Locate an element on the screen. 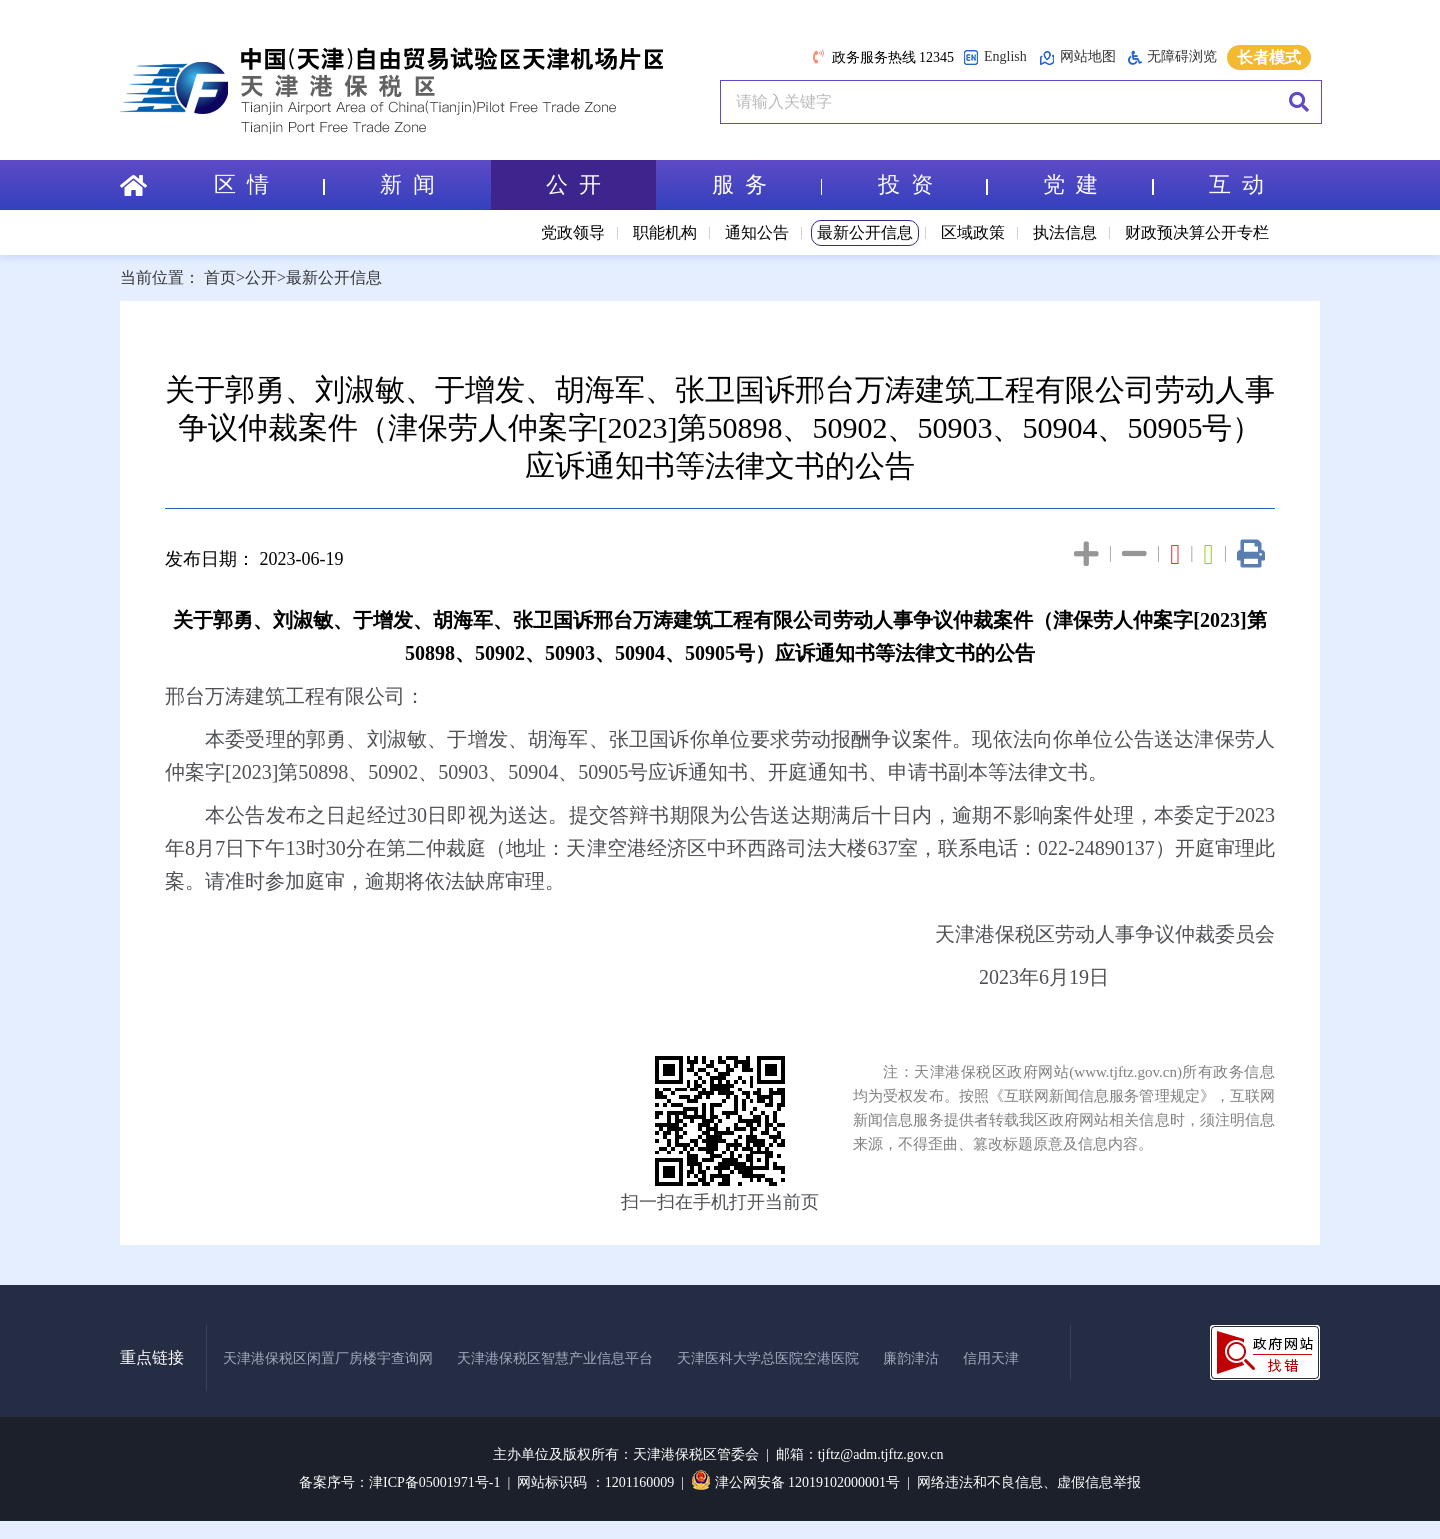 The image size is (1440, 1539). 长者模式 is located at coordinates (1269, 57).